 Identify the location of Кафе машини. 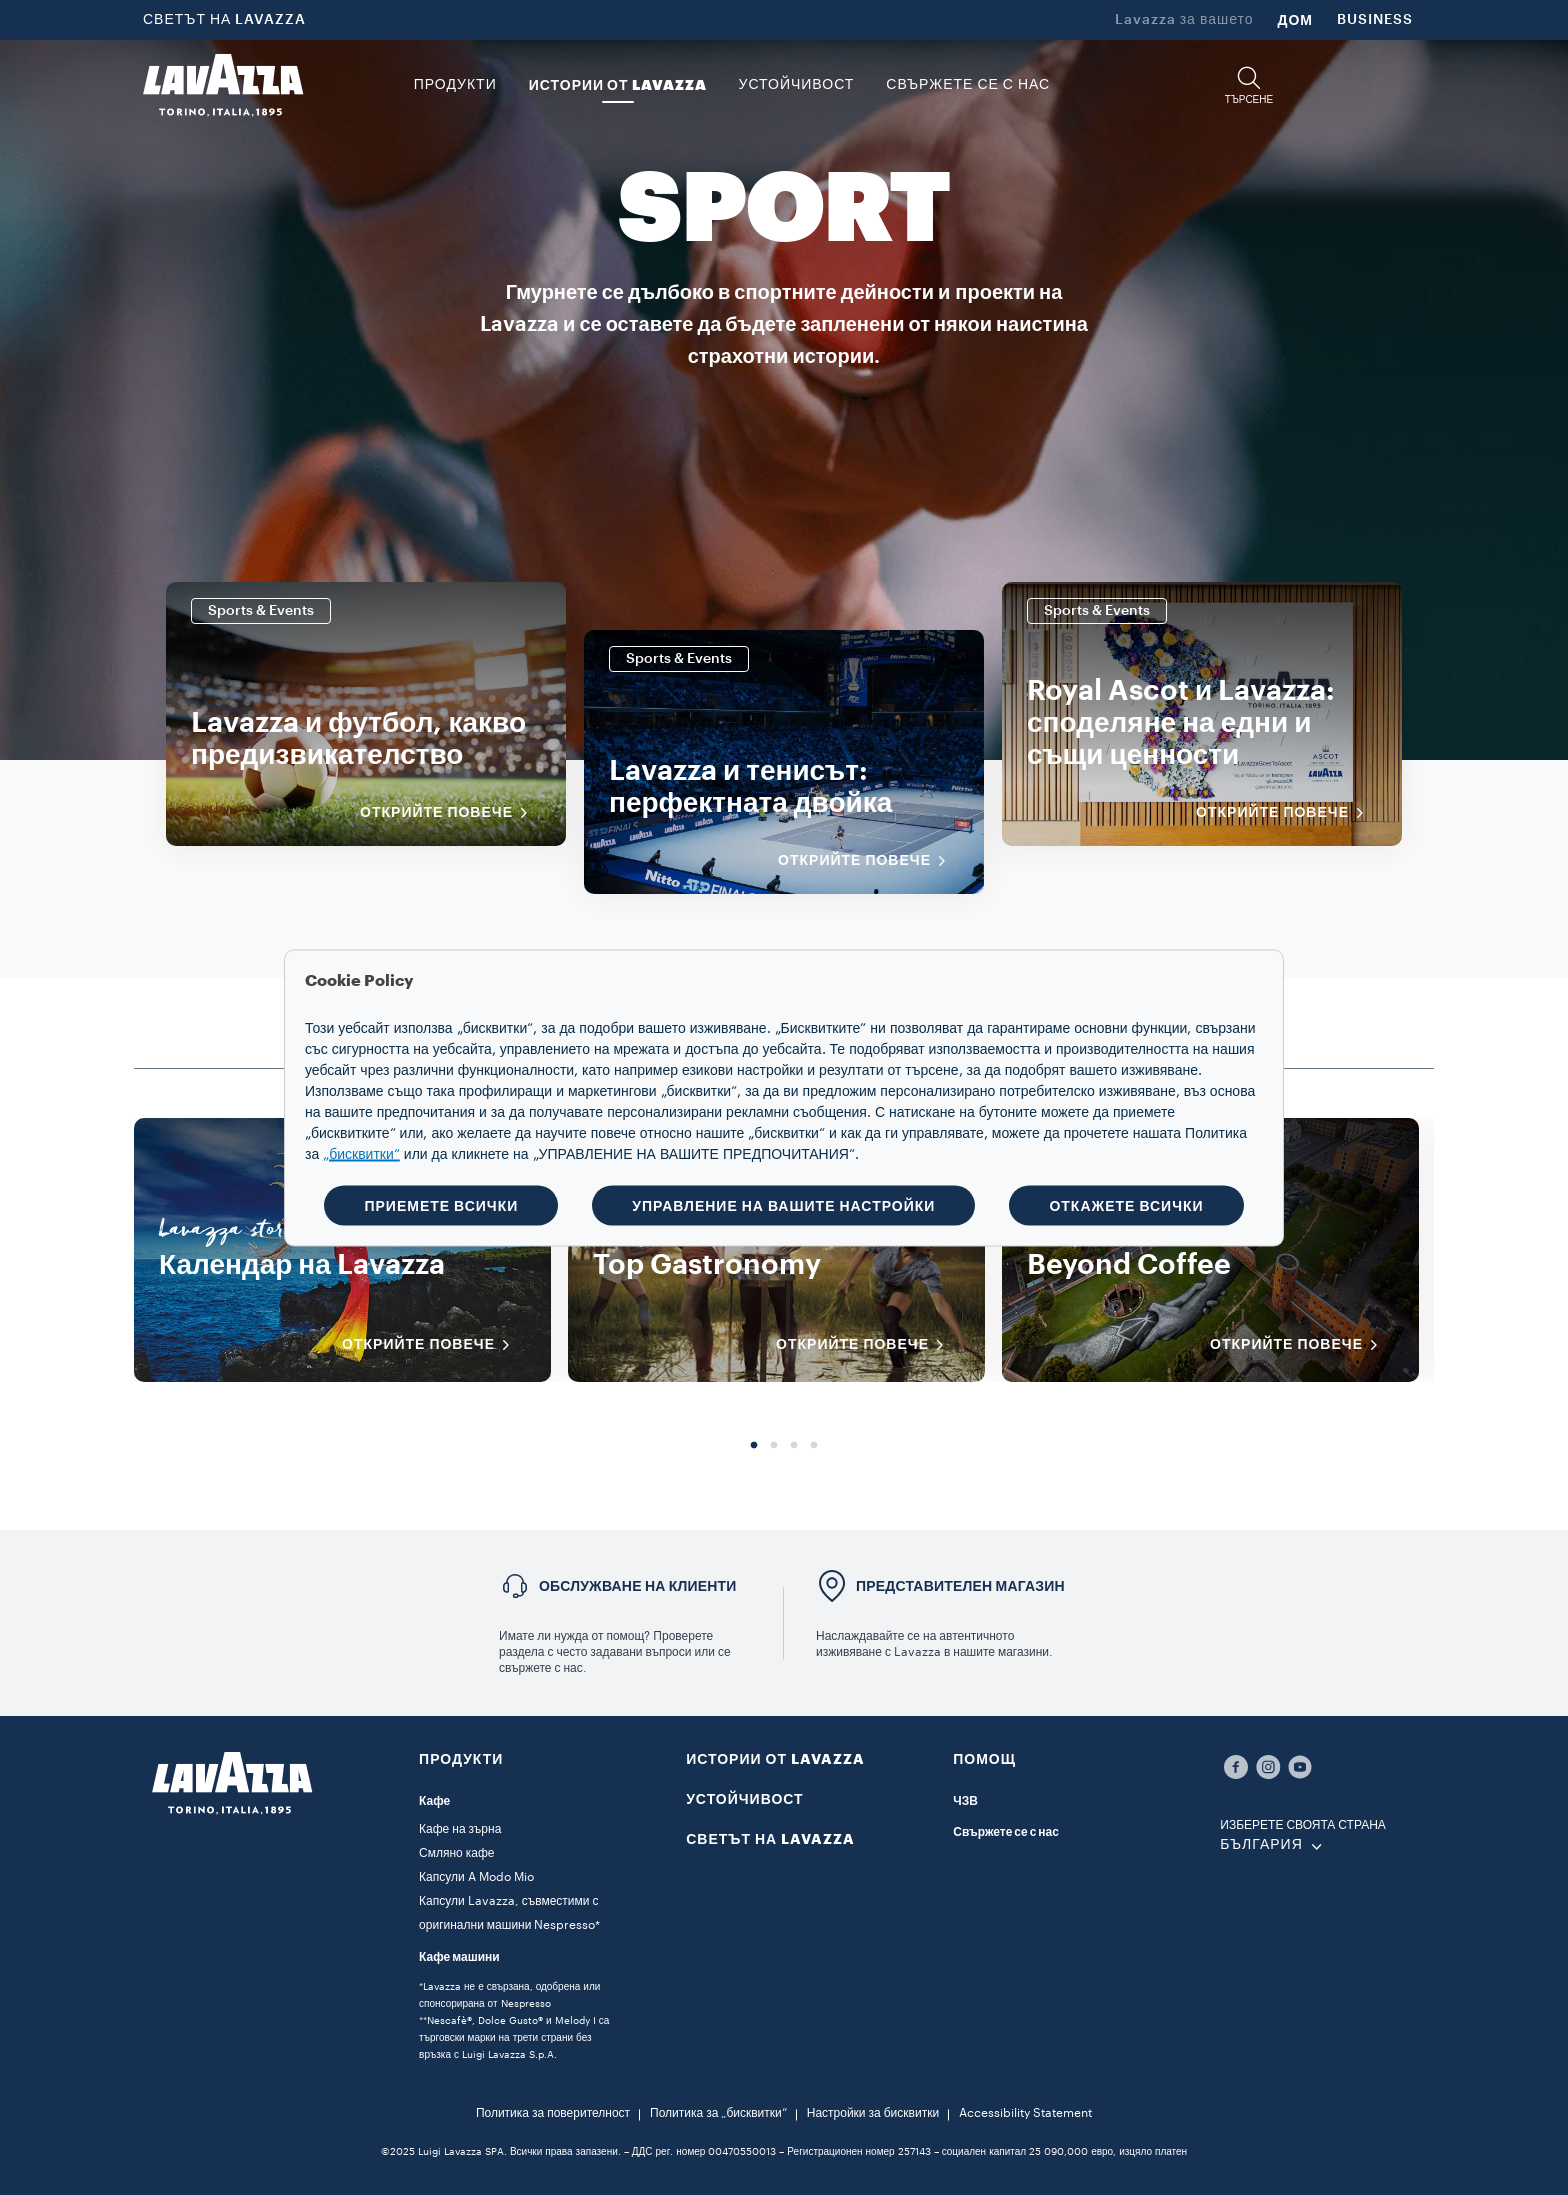
(459, 1957).